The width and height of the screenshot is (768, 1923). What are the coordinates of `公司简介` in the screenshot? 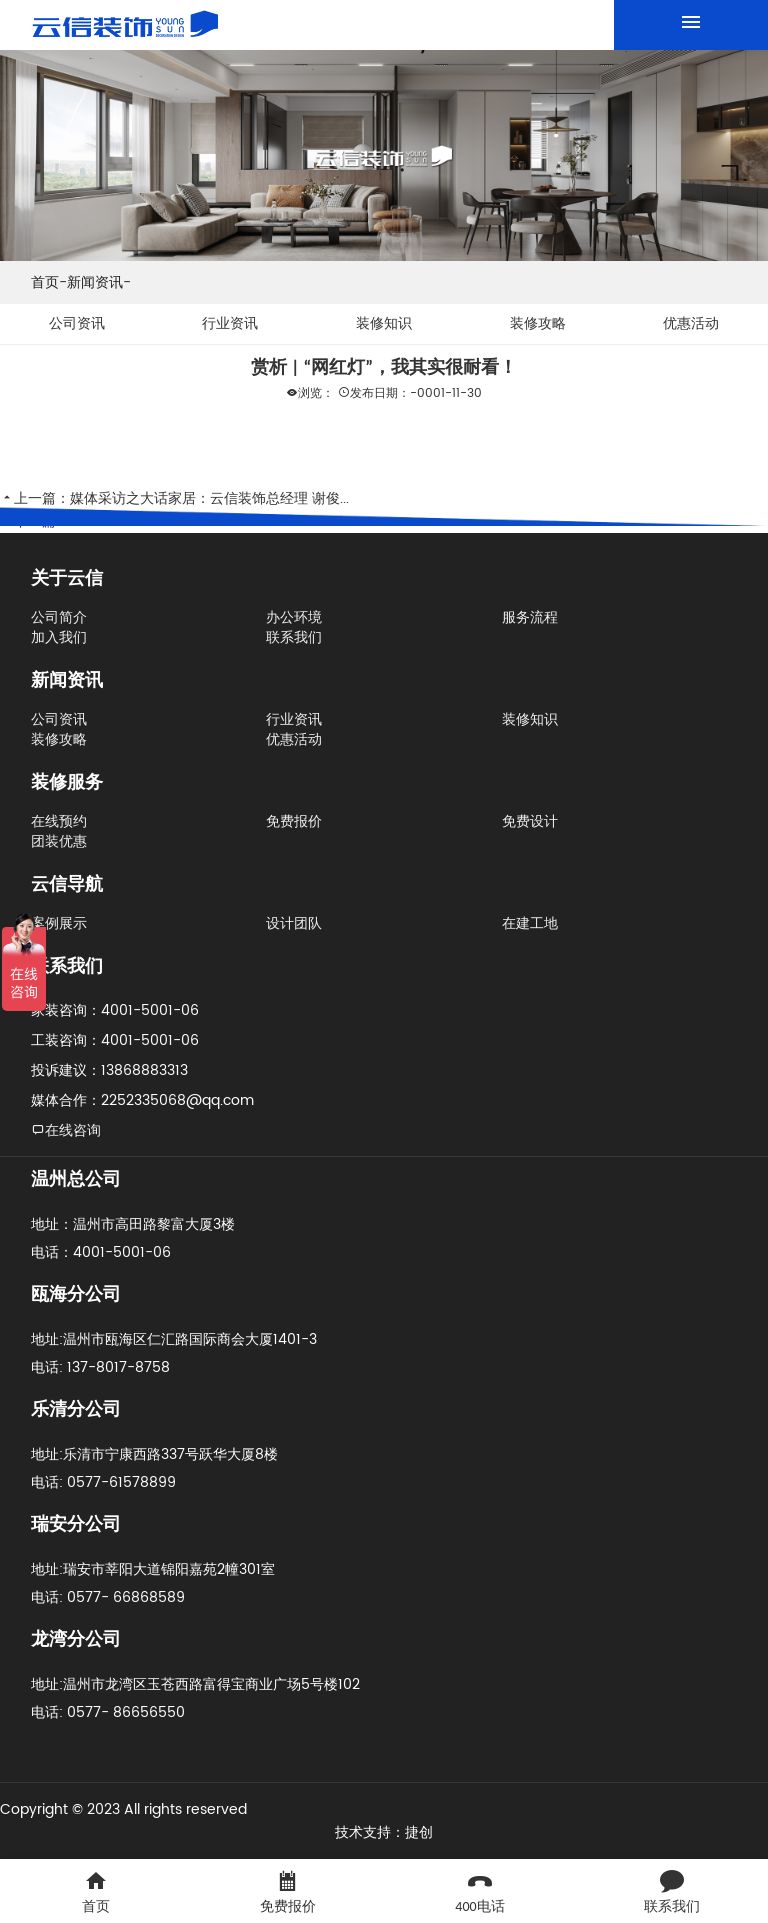 It's located at (59, 617).